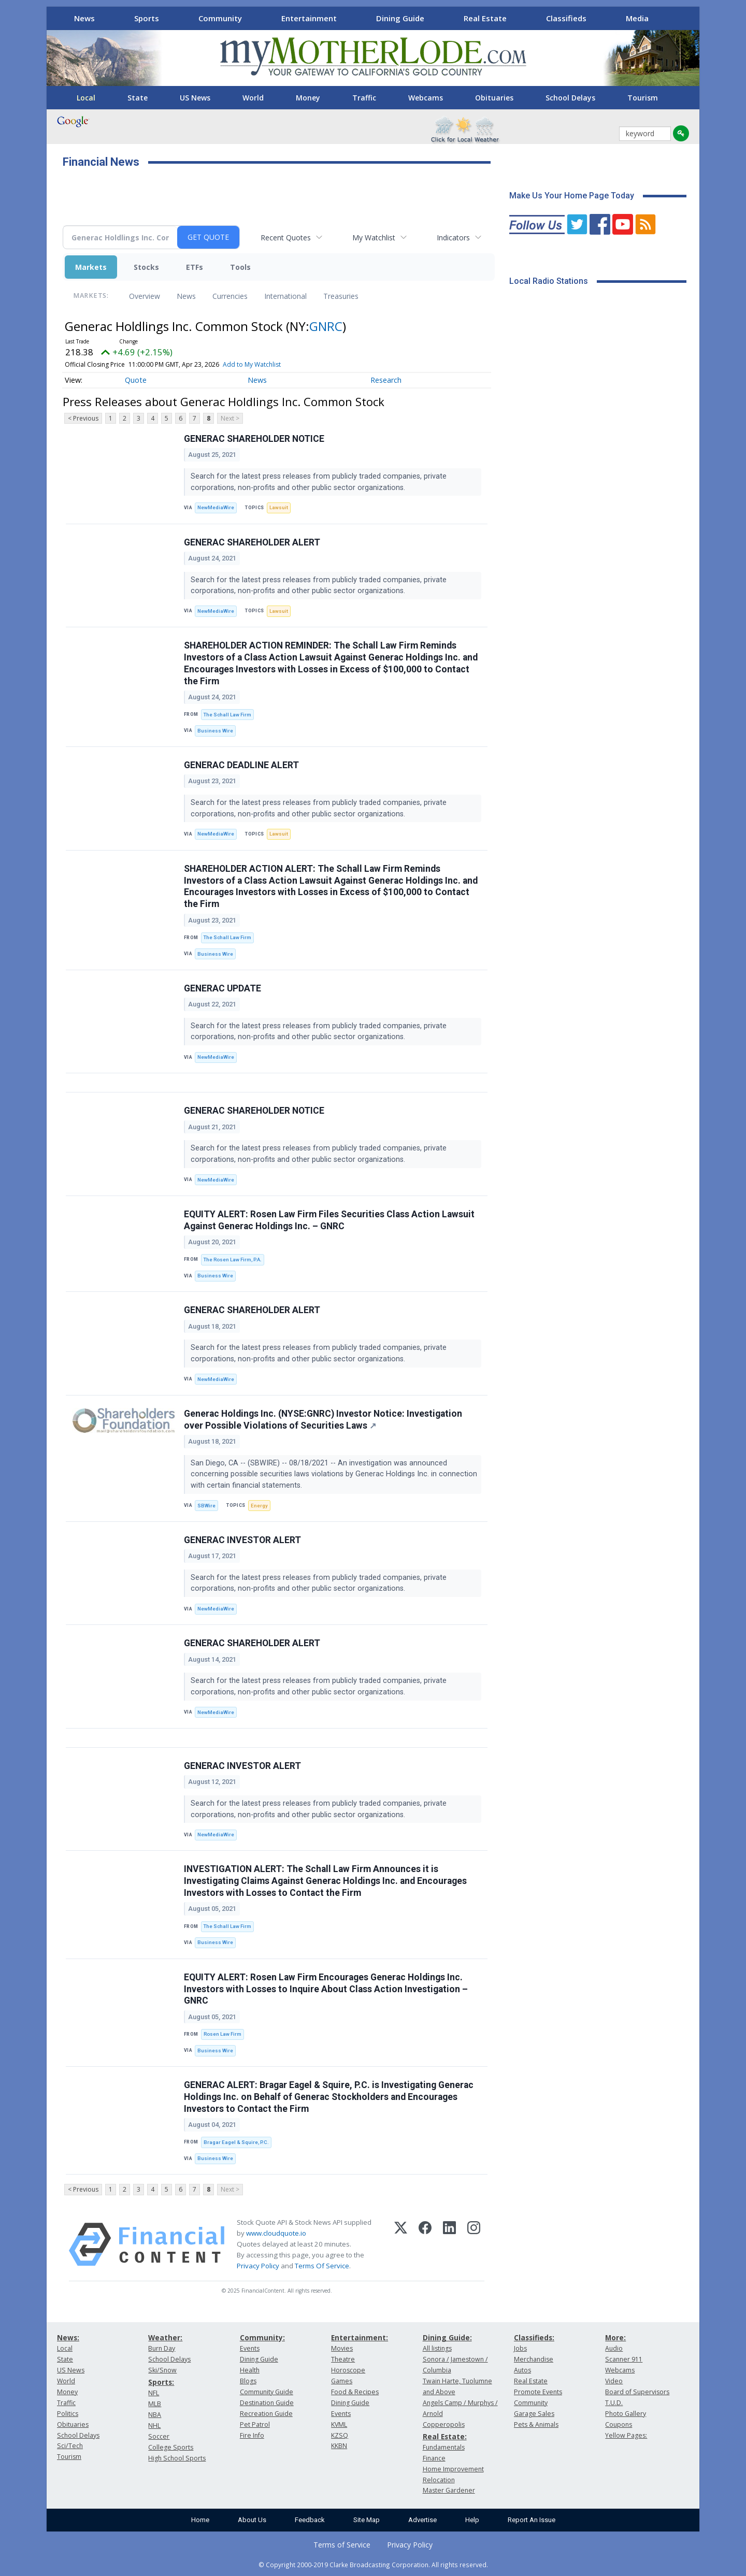 This screenshot has height=2576, width=746. I want to click on Horoscope, so click(348, 2370).